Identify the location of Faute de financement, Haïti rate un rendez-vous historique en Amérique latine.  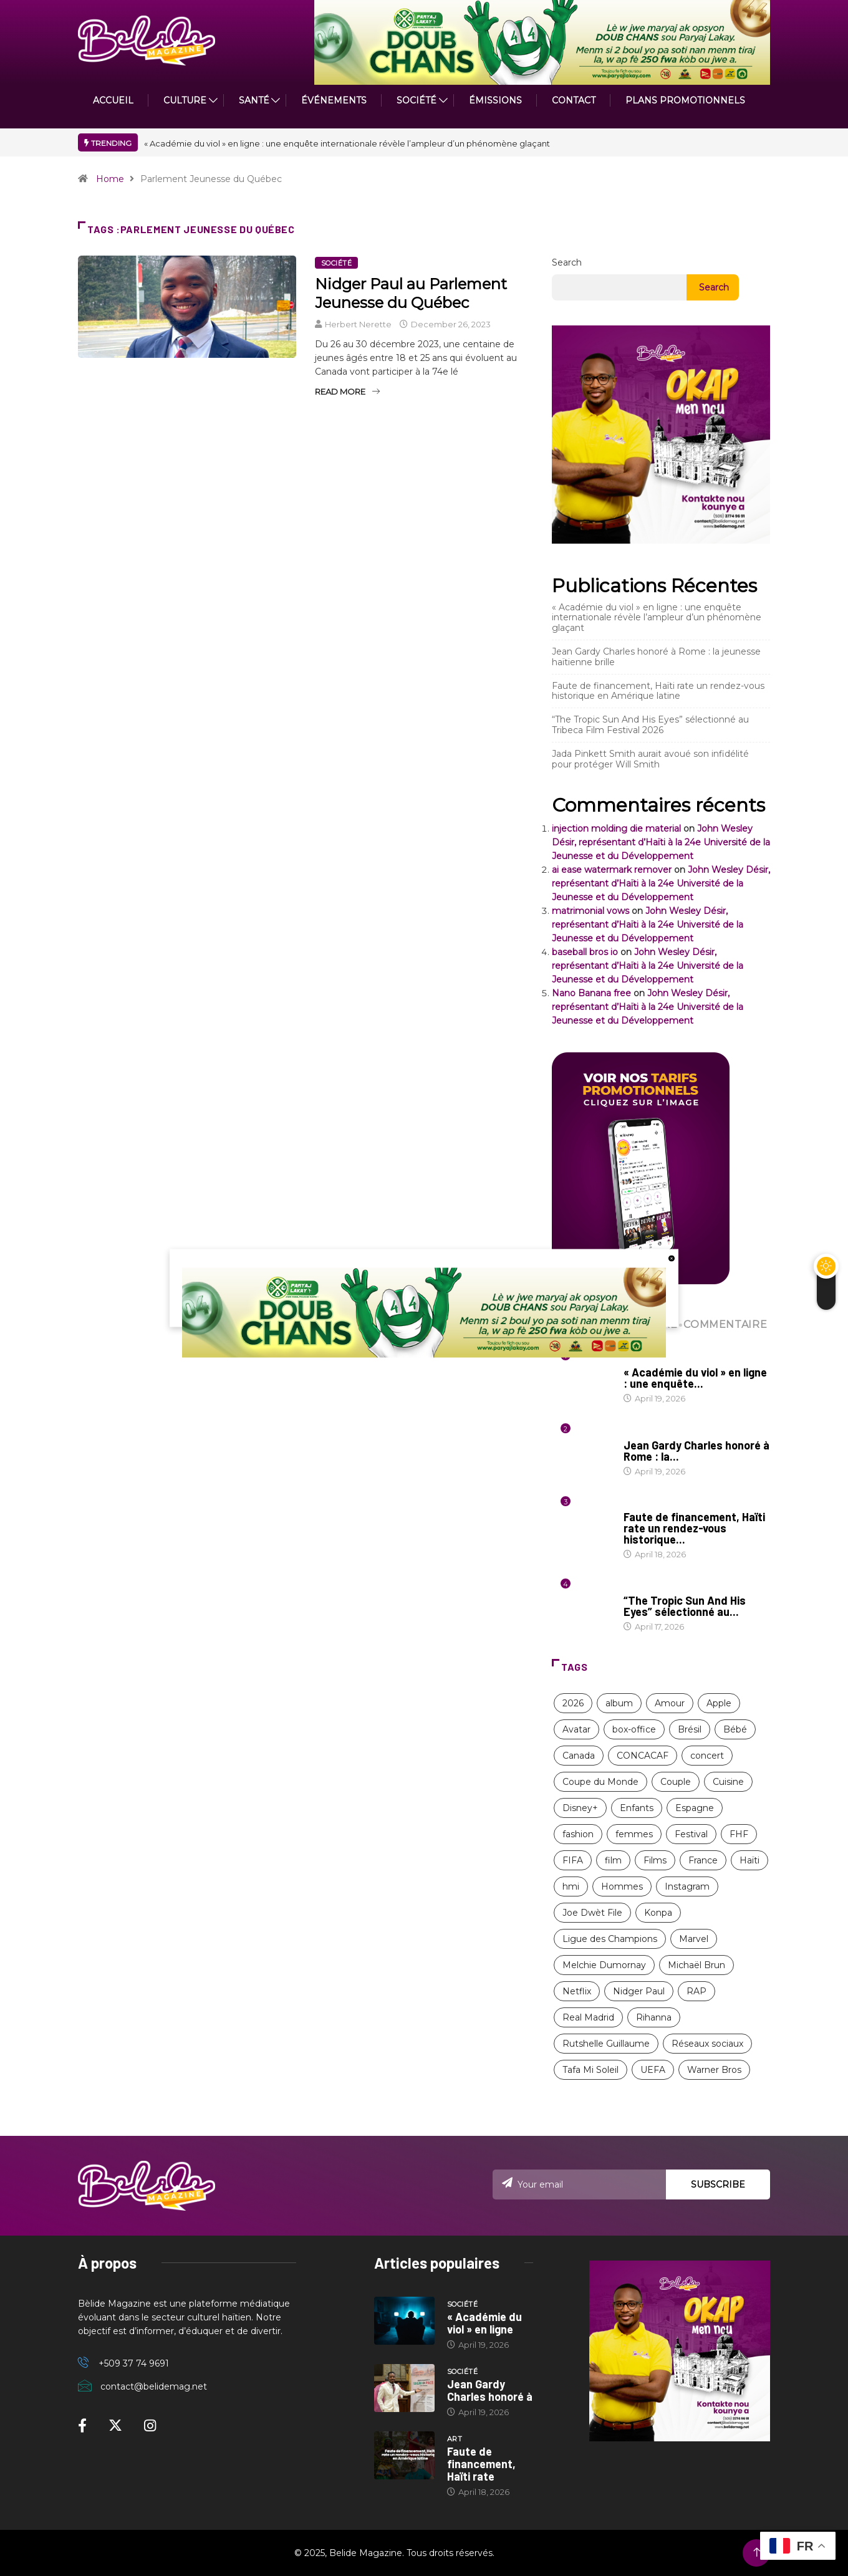
(658, 691).